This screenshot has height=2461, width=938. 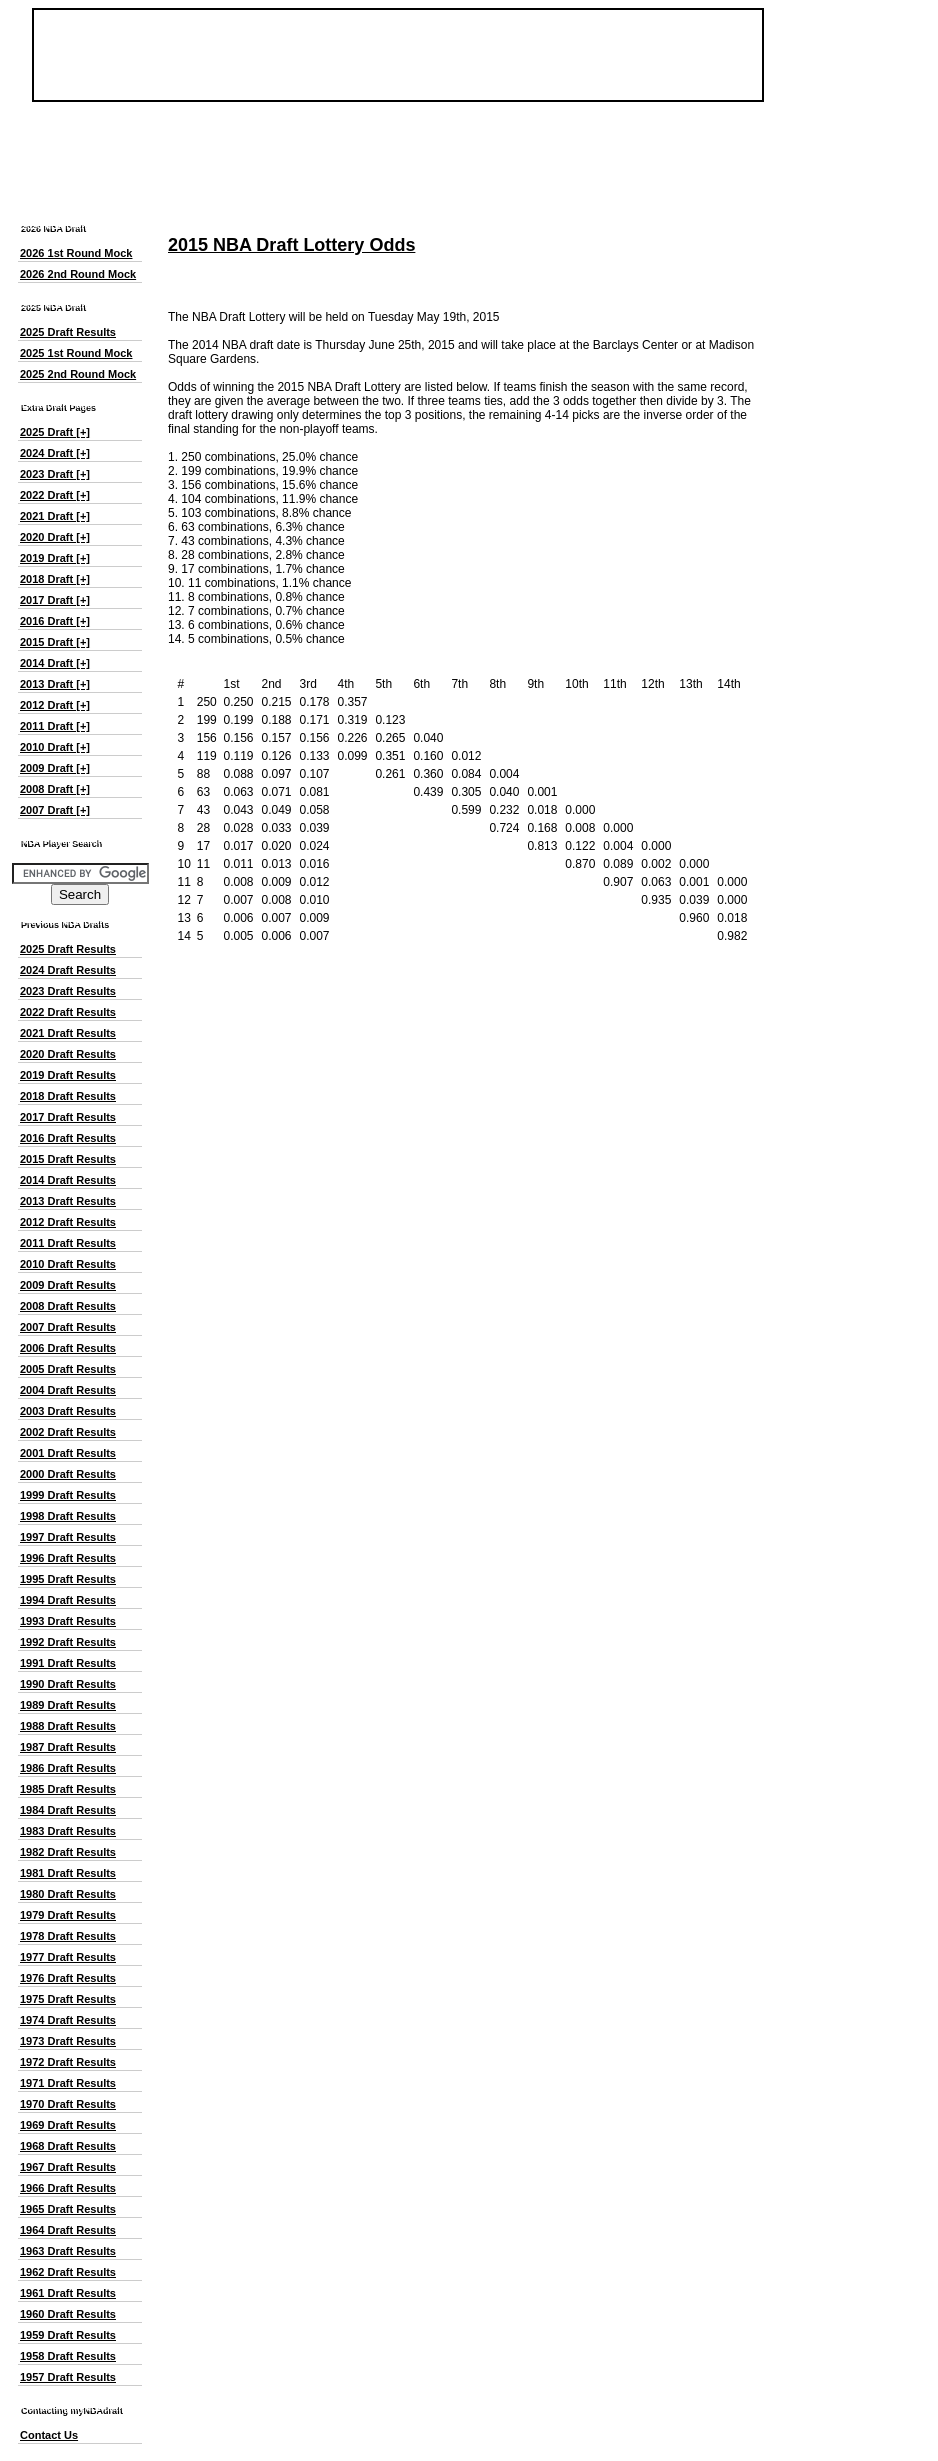 I want to click on 2014 Draft [+], so click(x=55, y=663).